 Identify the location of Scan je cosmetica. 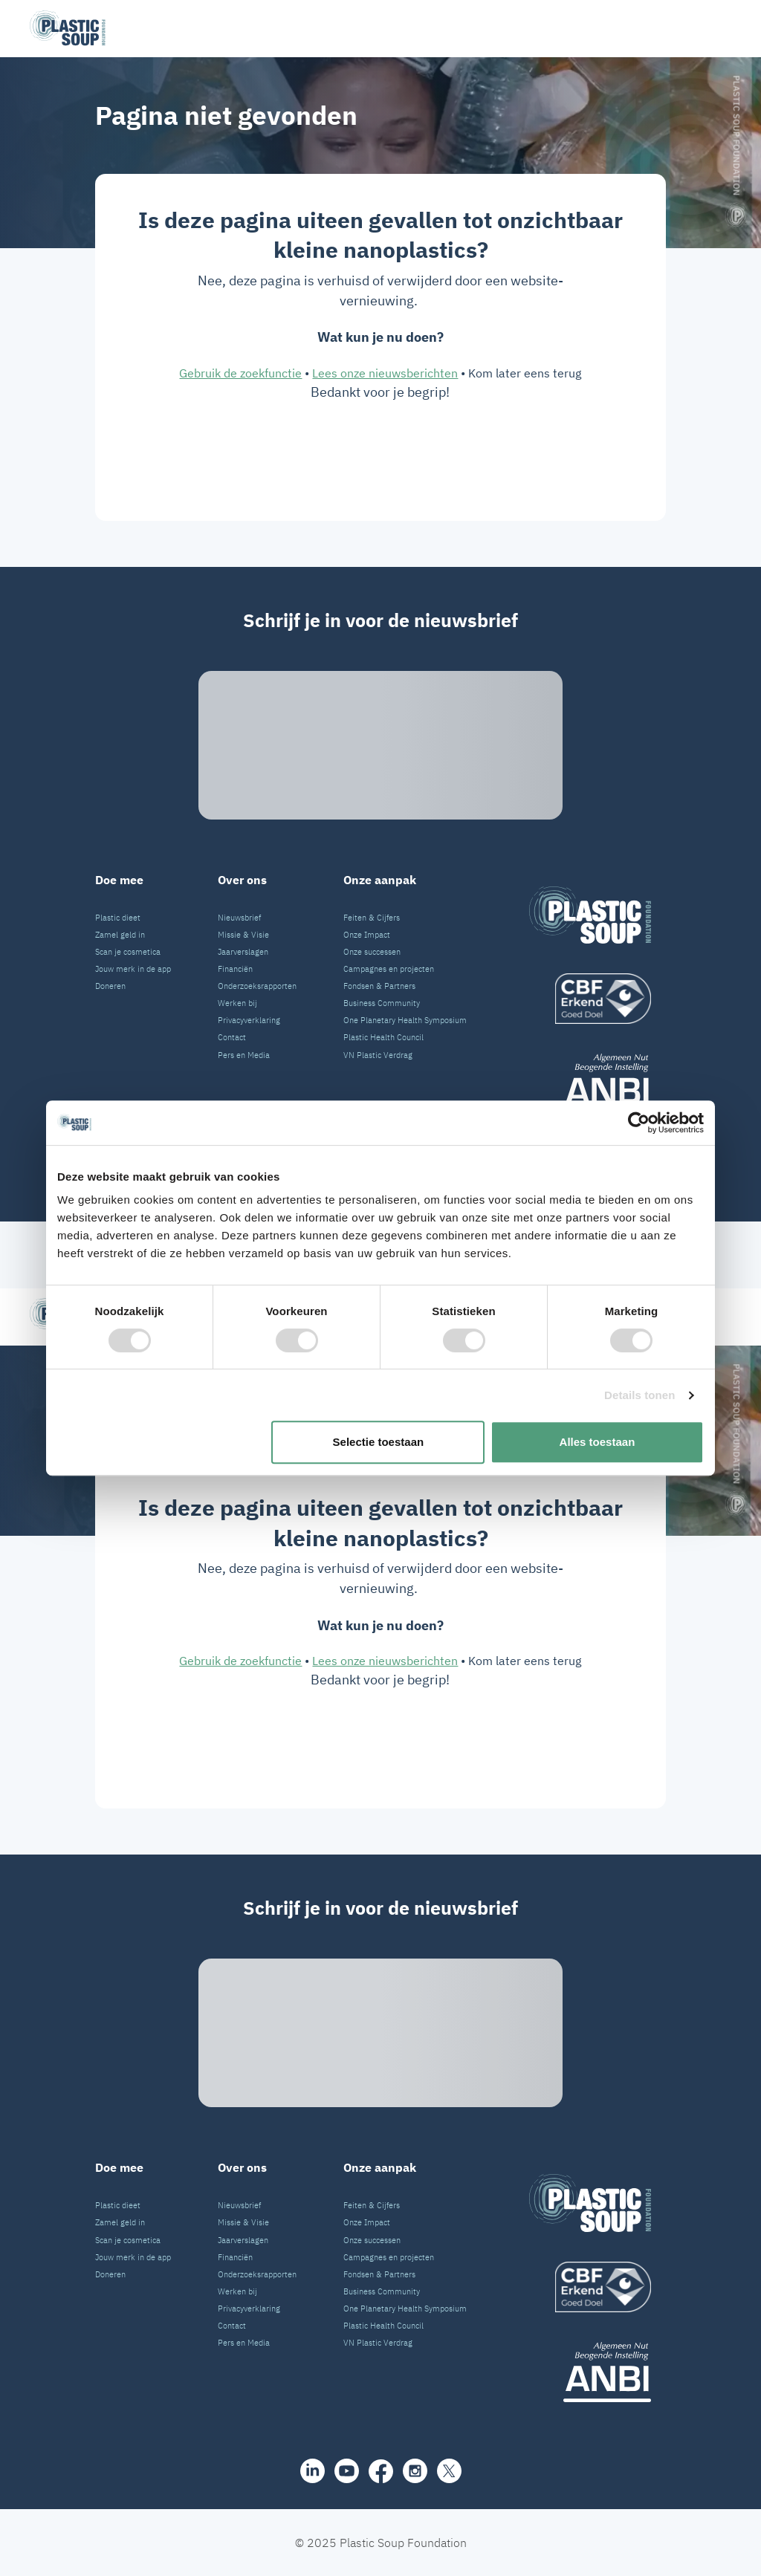
(128, 952).